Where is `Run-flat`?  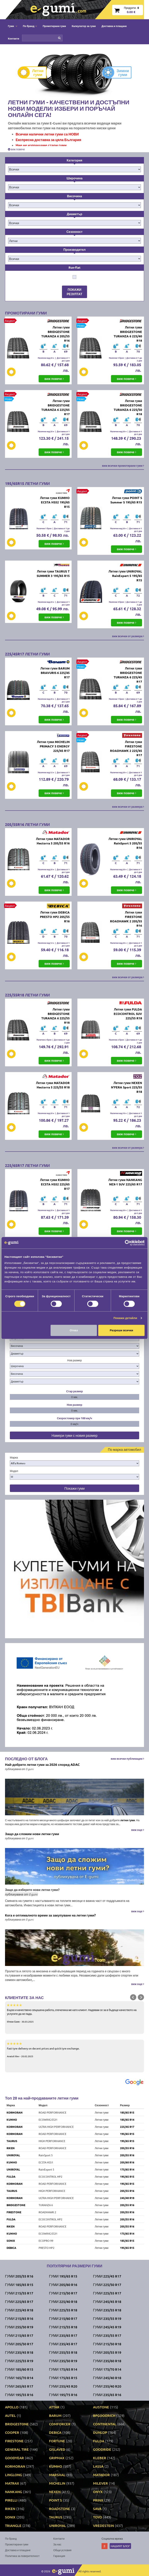 Run-flat is located at coordinates (74, 267).